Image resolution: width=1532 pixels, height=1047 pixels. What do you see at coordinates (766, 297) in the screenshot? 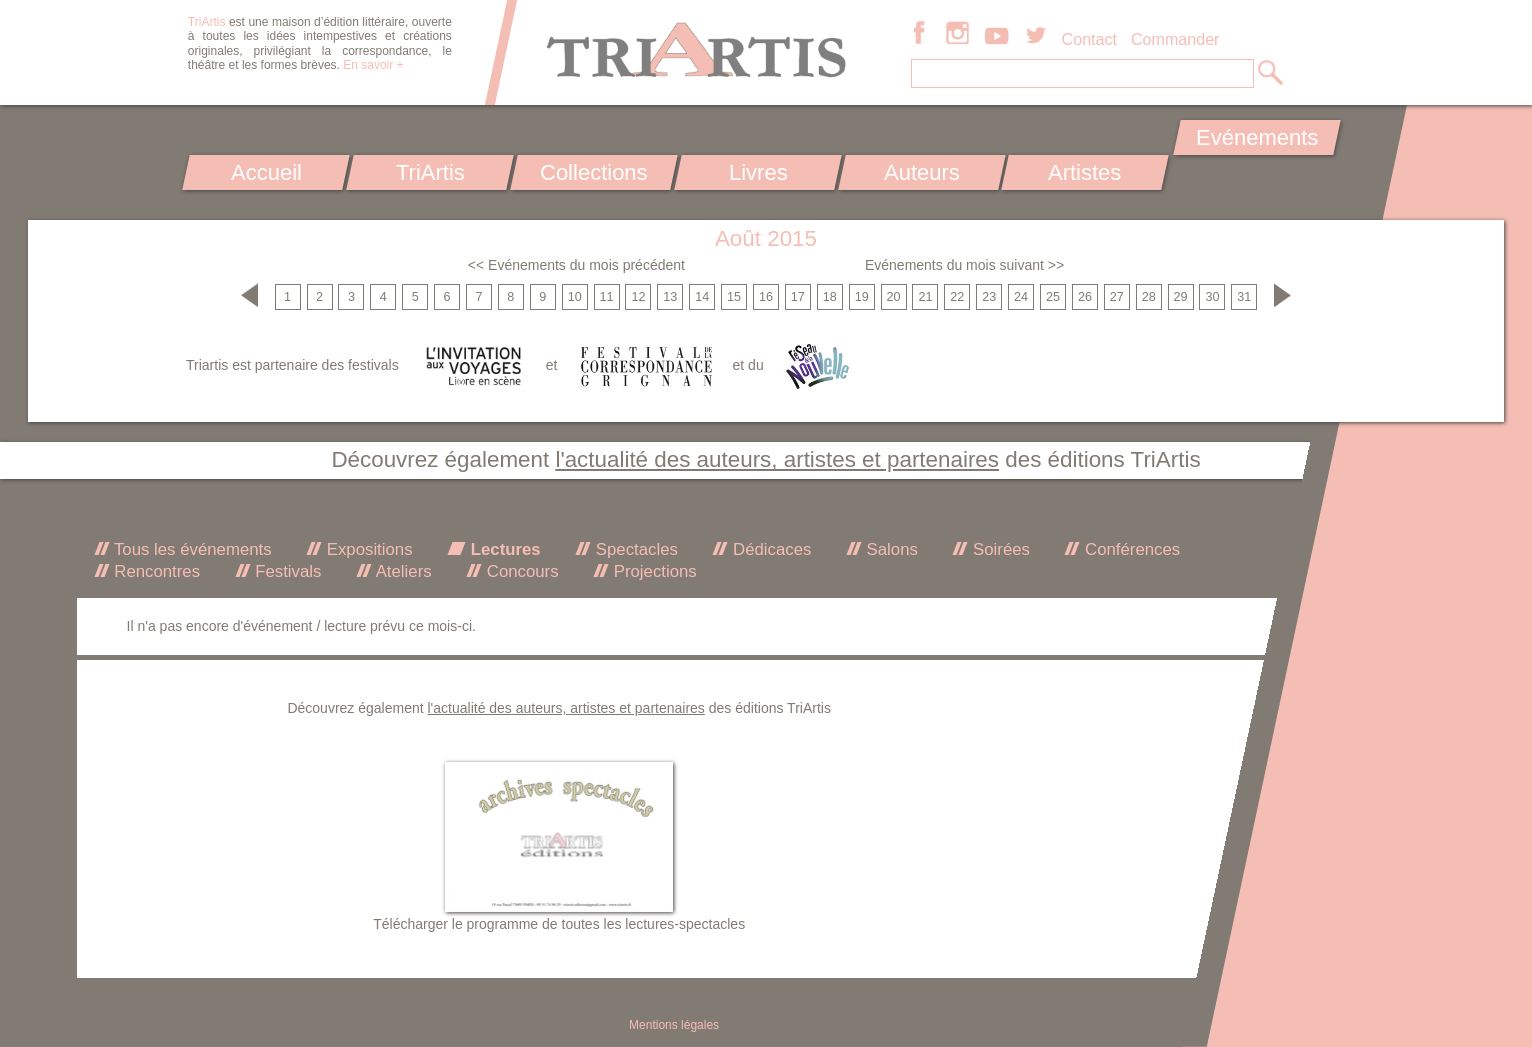
I see `16` at bounding box center [766, 297].